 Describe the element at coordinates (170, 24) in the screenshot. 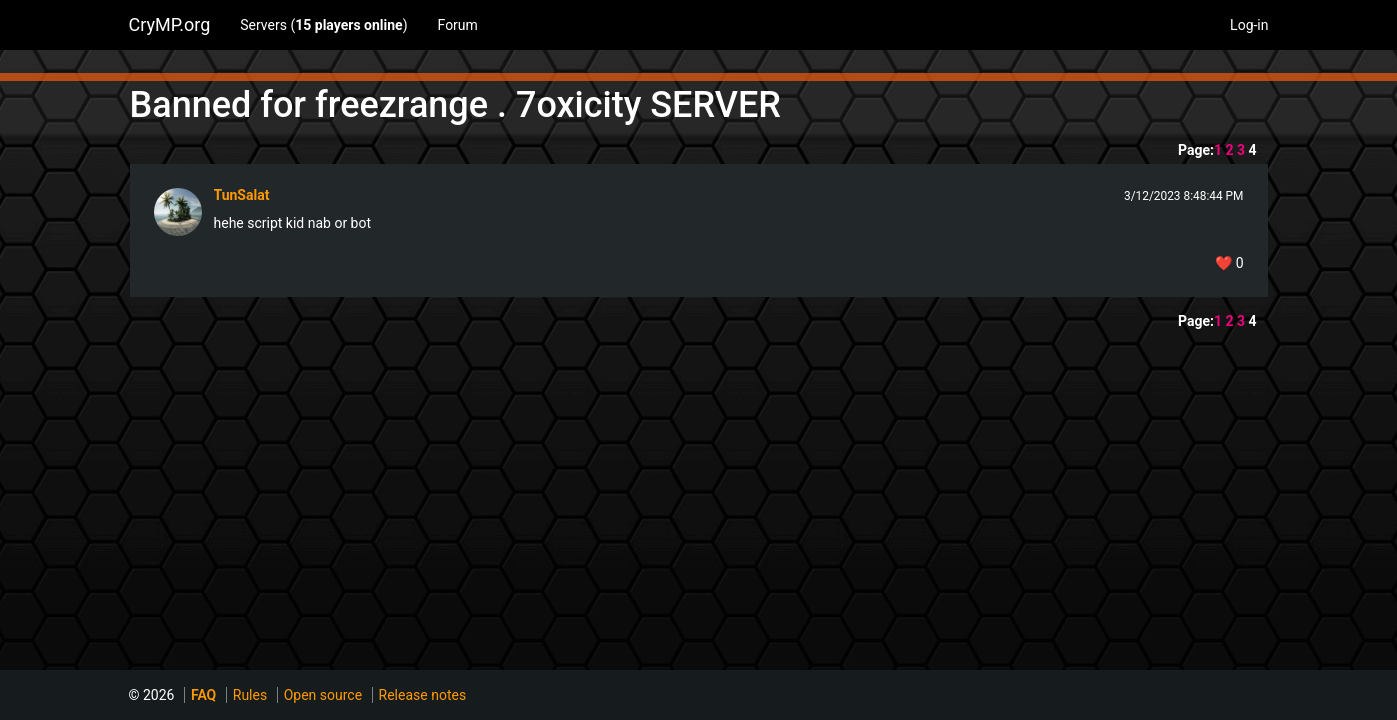

I see `CryMP.org` at that location.